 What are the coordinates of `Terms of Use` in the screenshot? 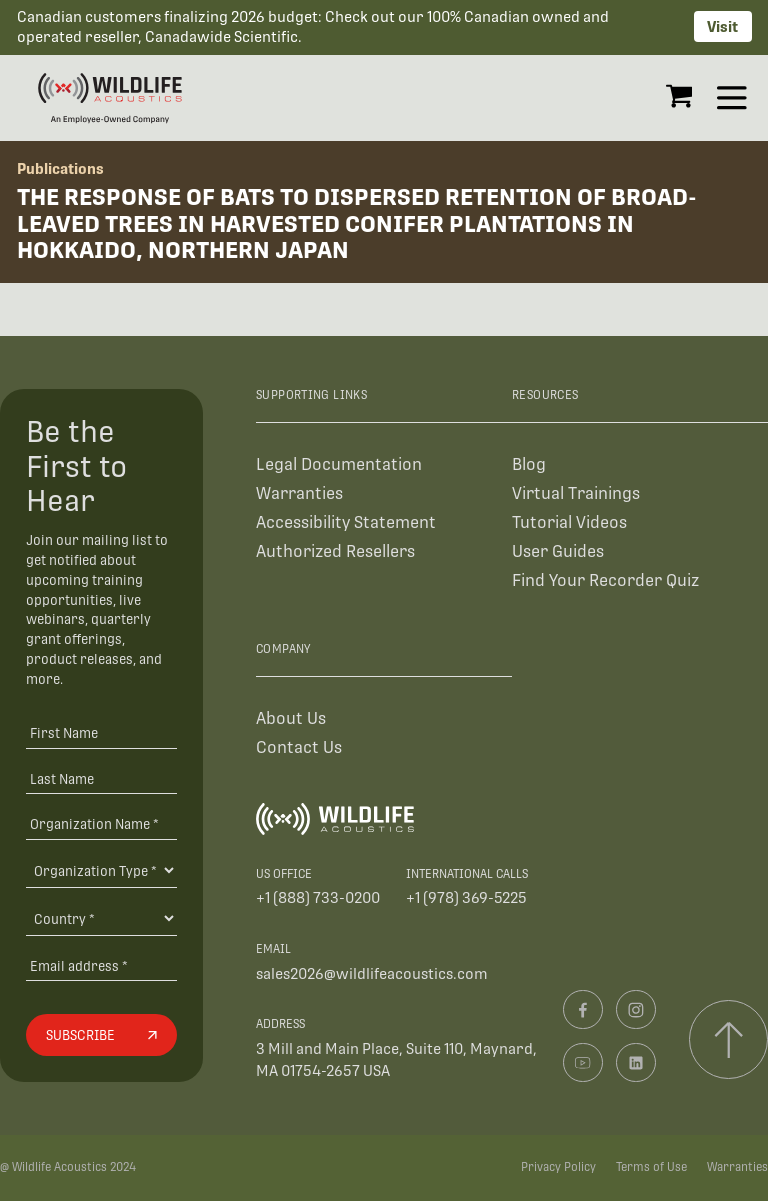 It's located at (651, 1167).